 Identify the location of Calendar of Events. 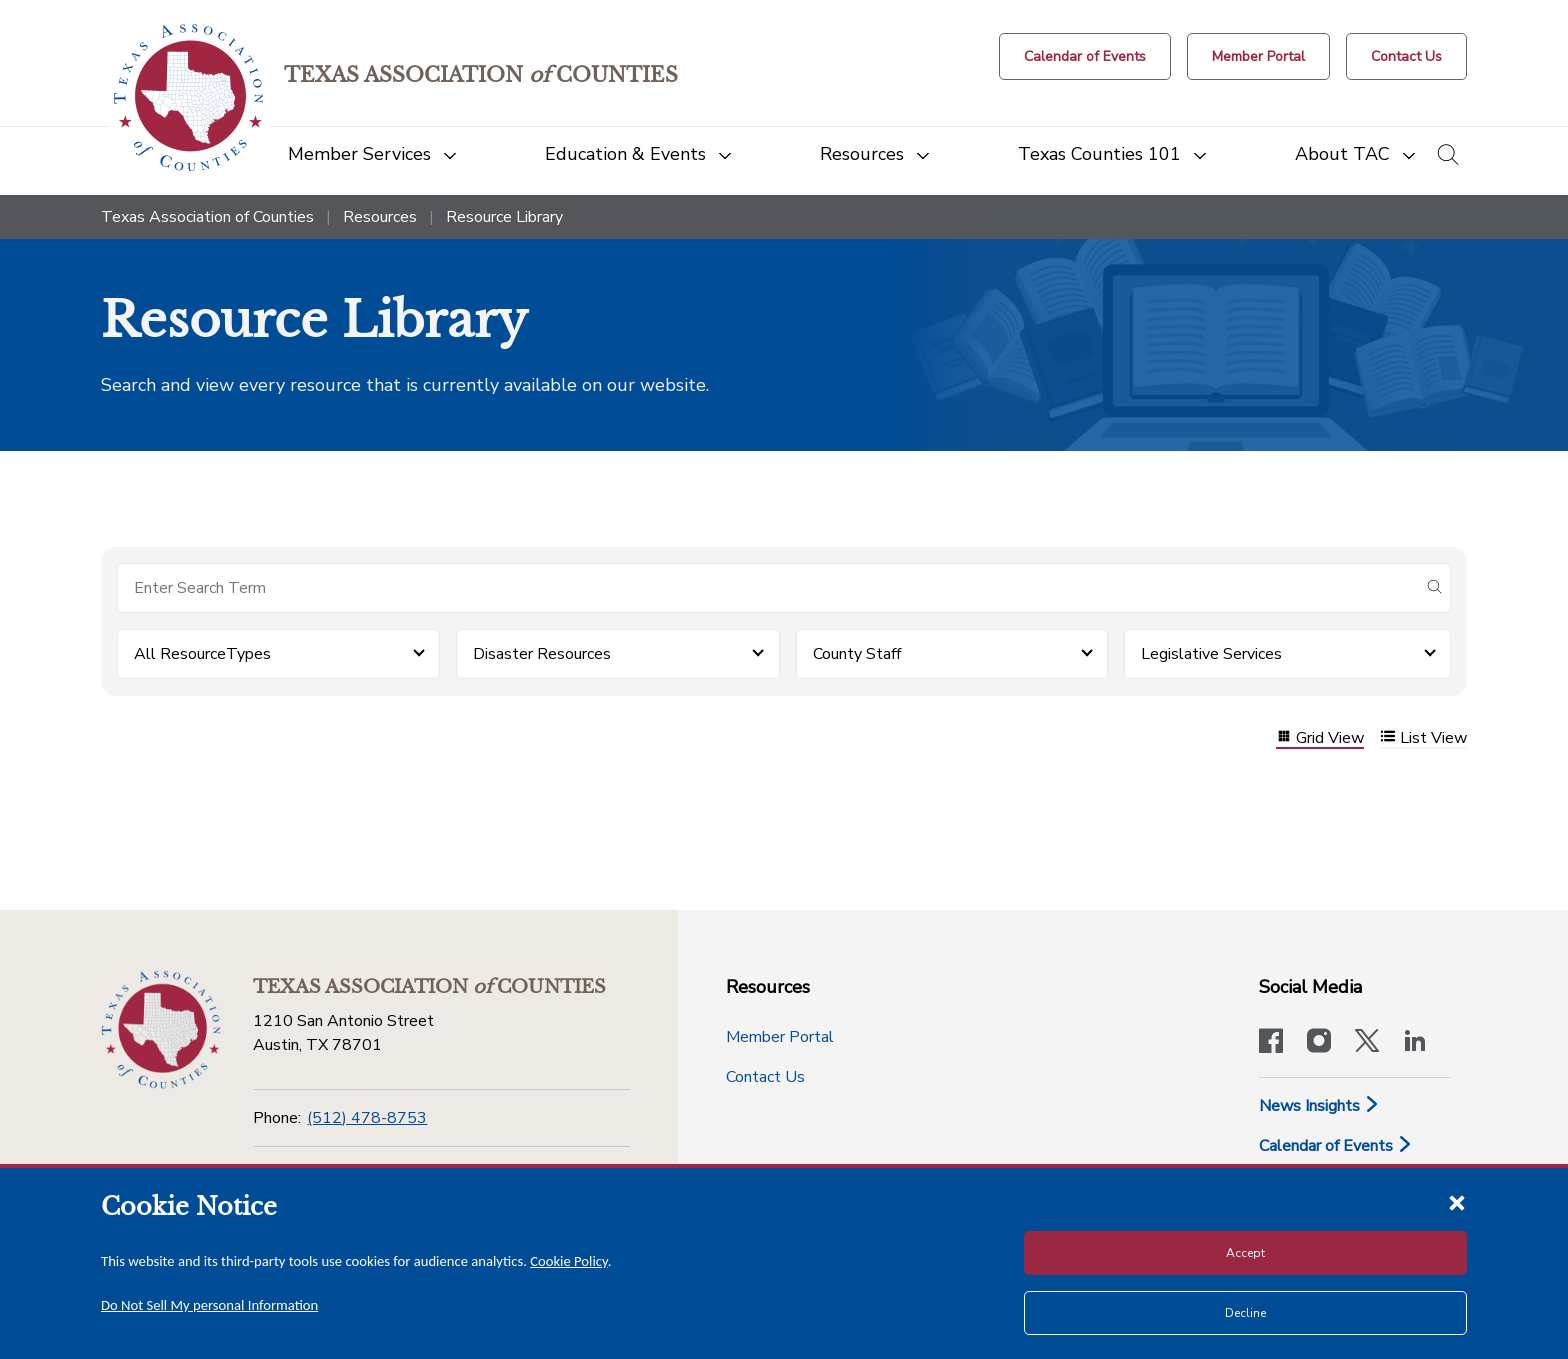
(1336, 1146).